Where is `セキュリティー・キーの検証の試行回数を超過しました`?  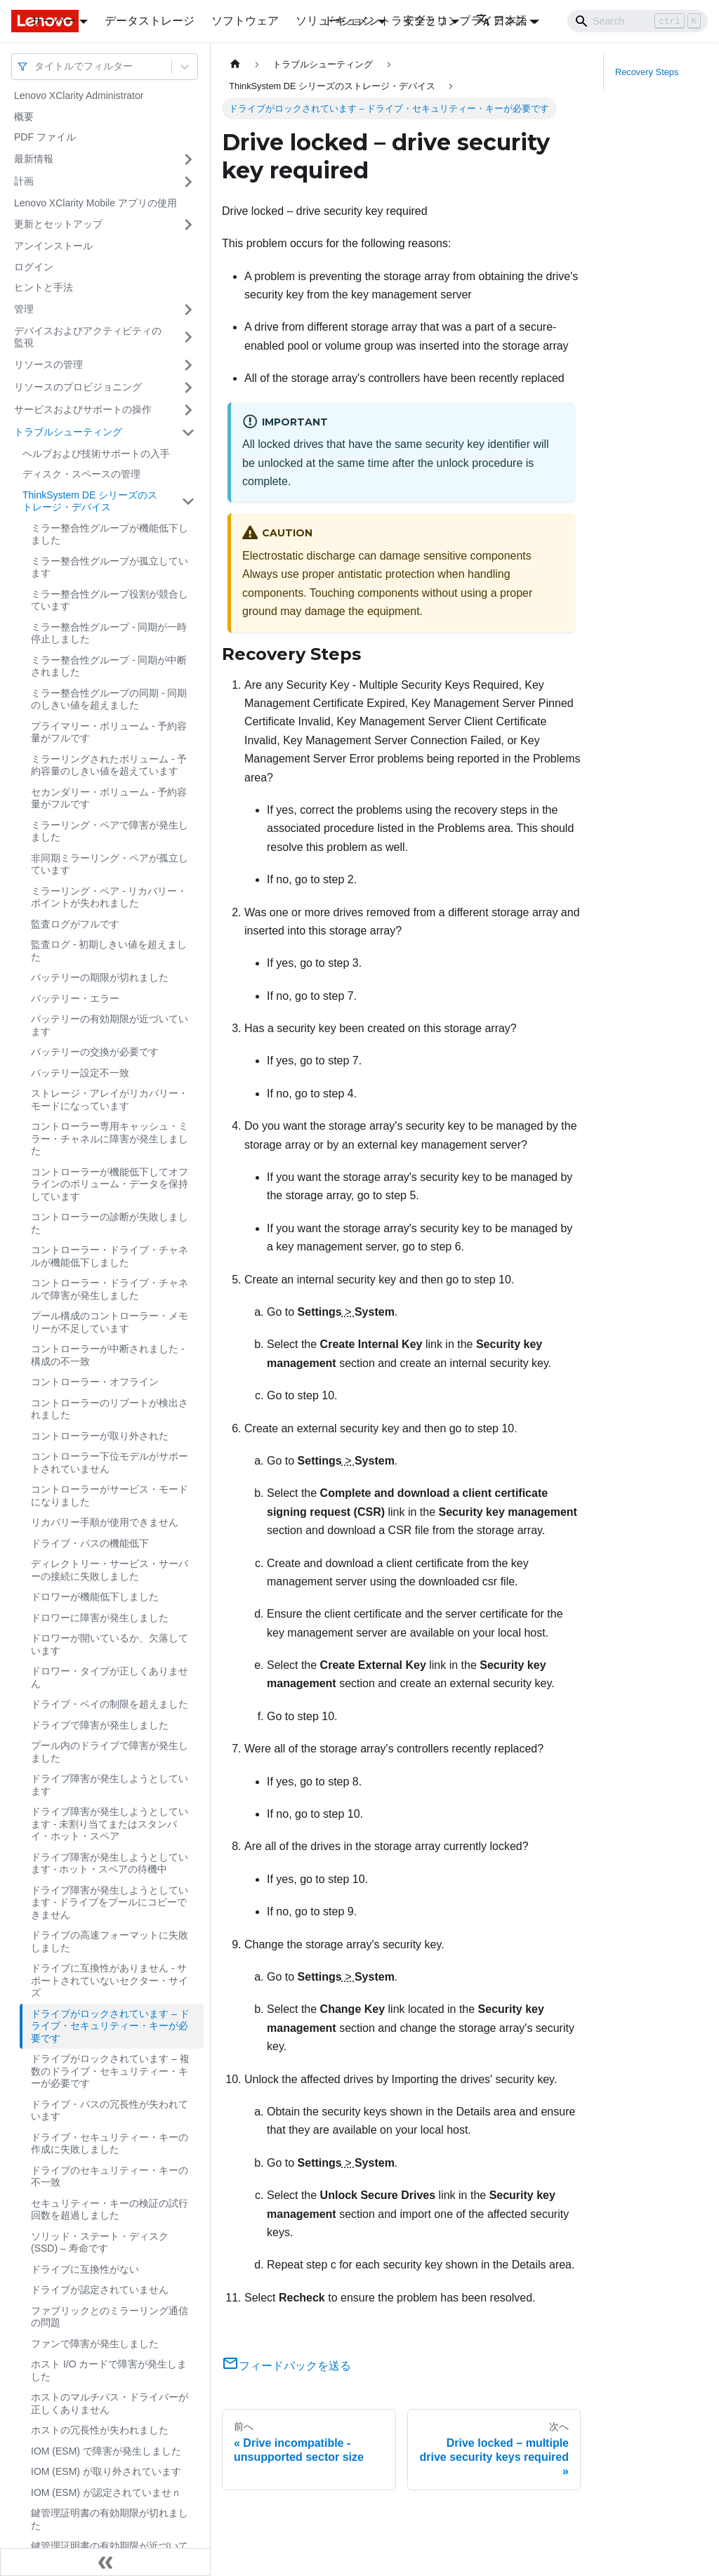 セキュリティー・キーの検証の試行回数を超過しました is located at coordinates (109, 2209).